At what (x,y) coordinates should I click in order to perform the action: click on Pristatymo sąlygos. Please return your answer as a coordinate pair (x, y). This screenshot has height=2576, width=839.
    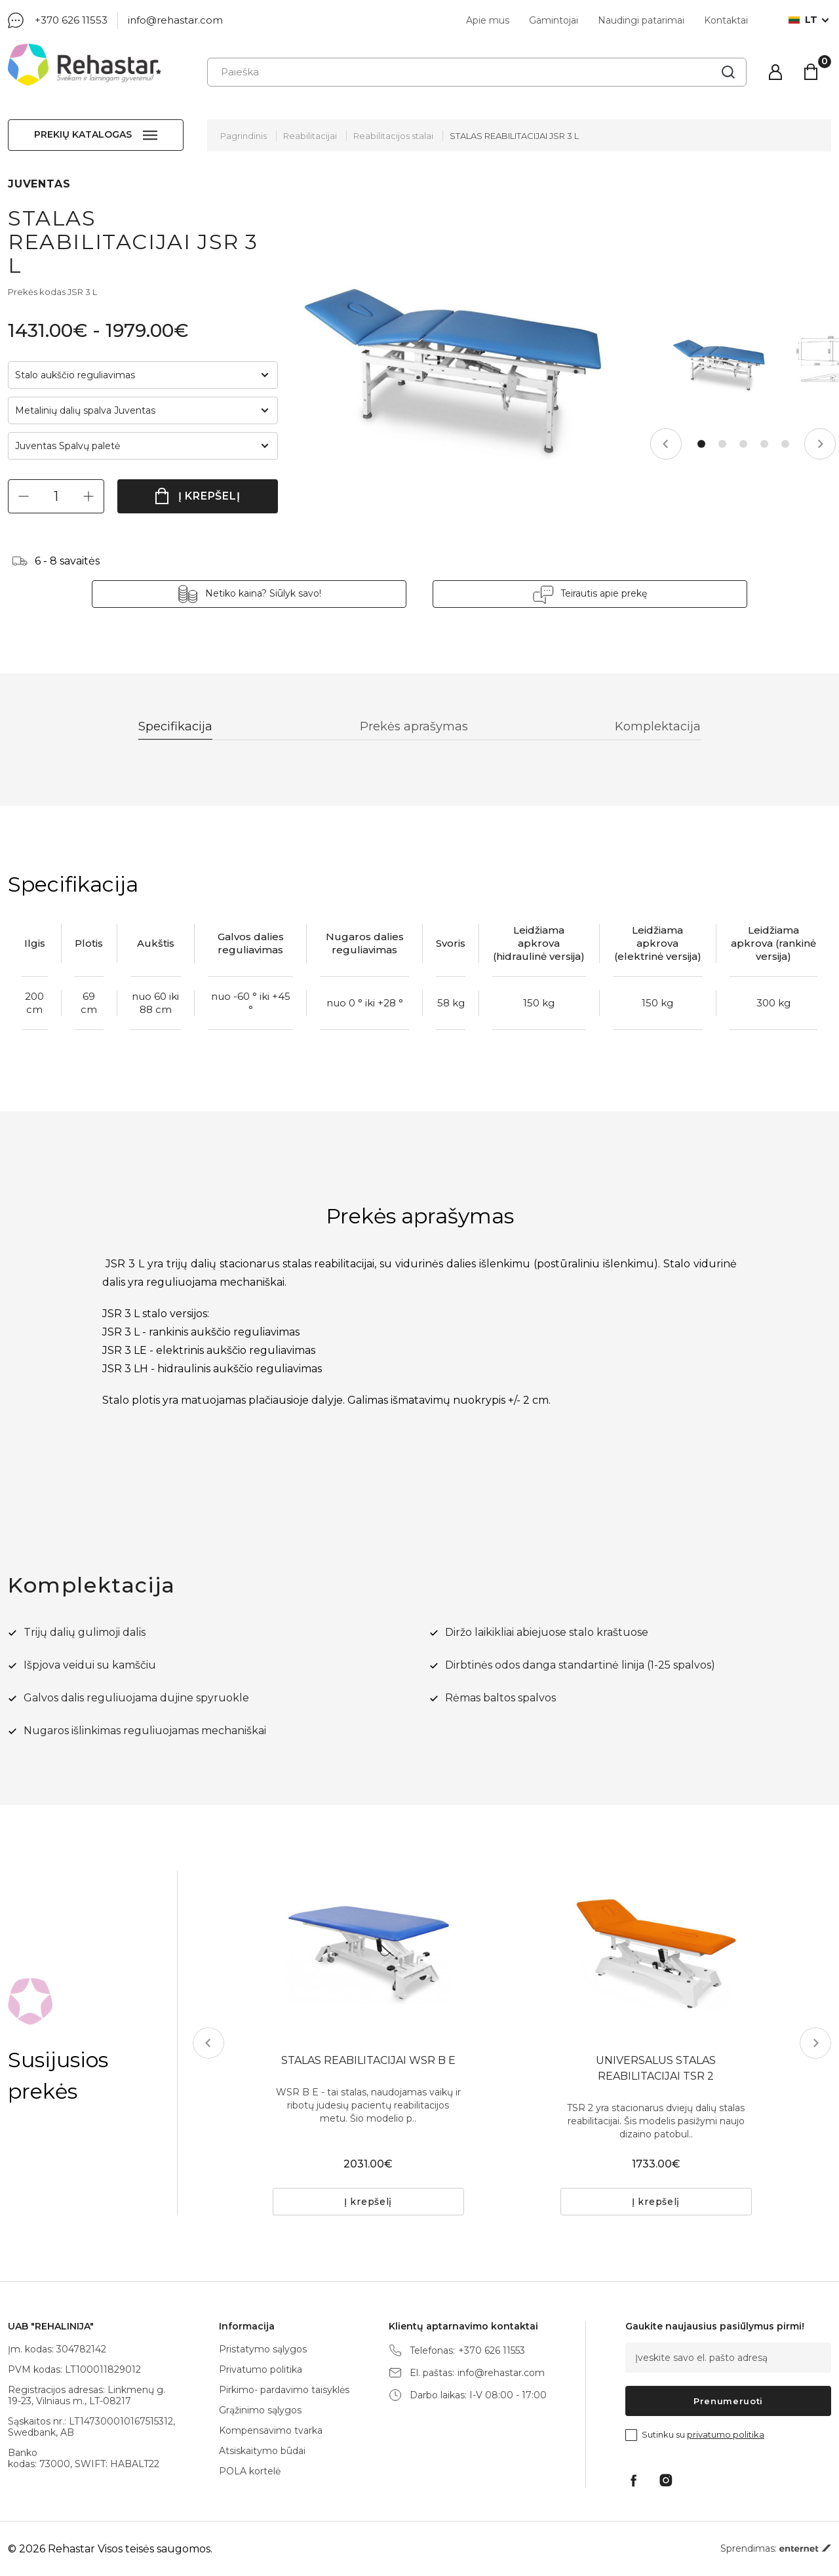
    Looking at the image, I should click on (263, 2349).